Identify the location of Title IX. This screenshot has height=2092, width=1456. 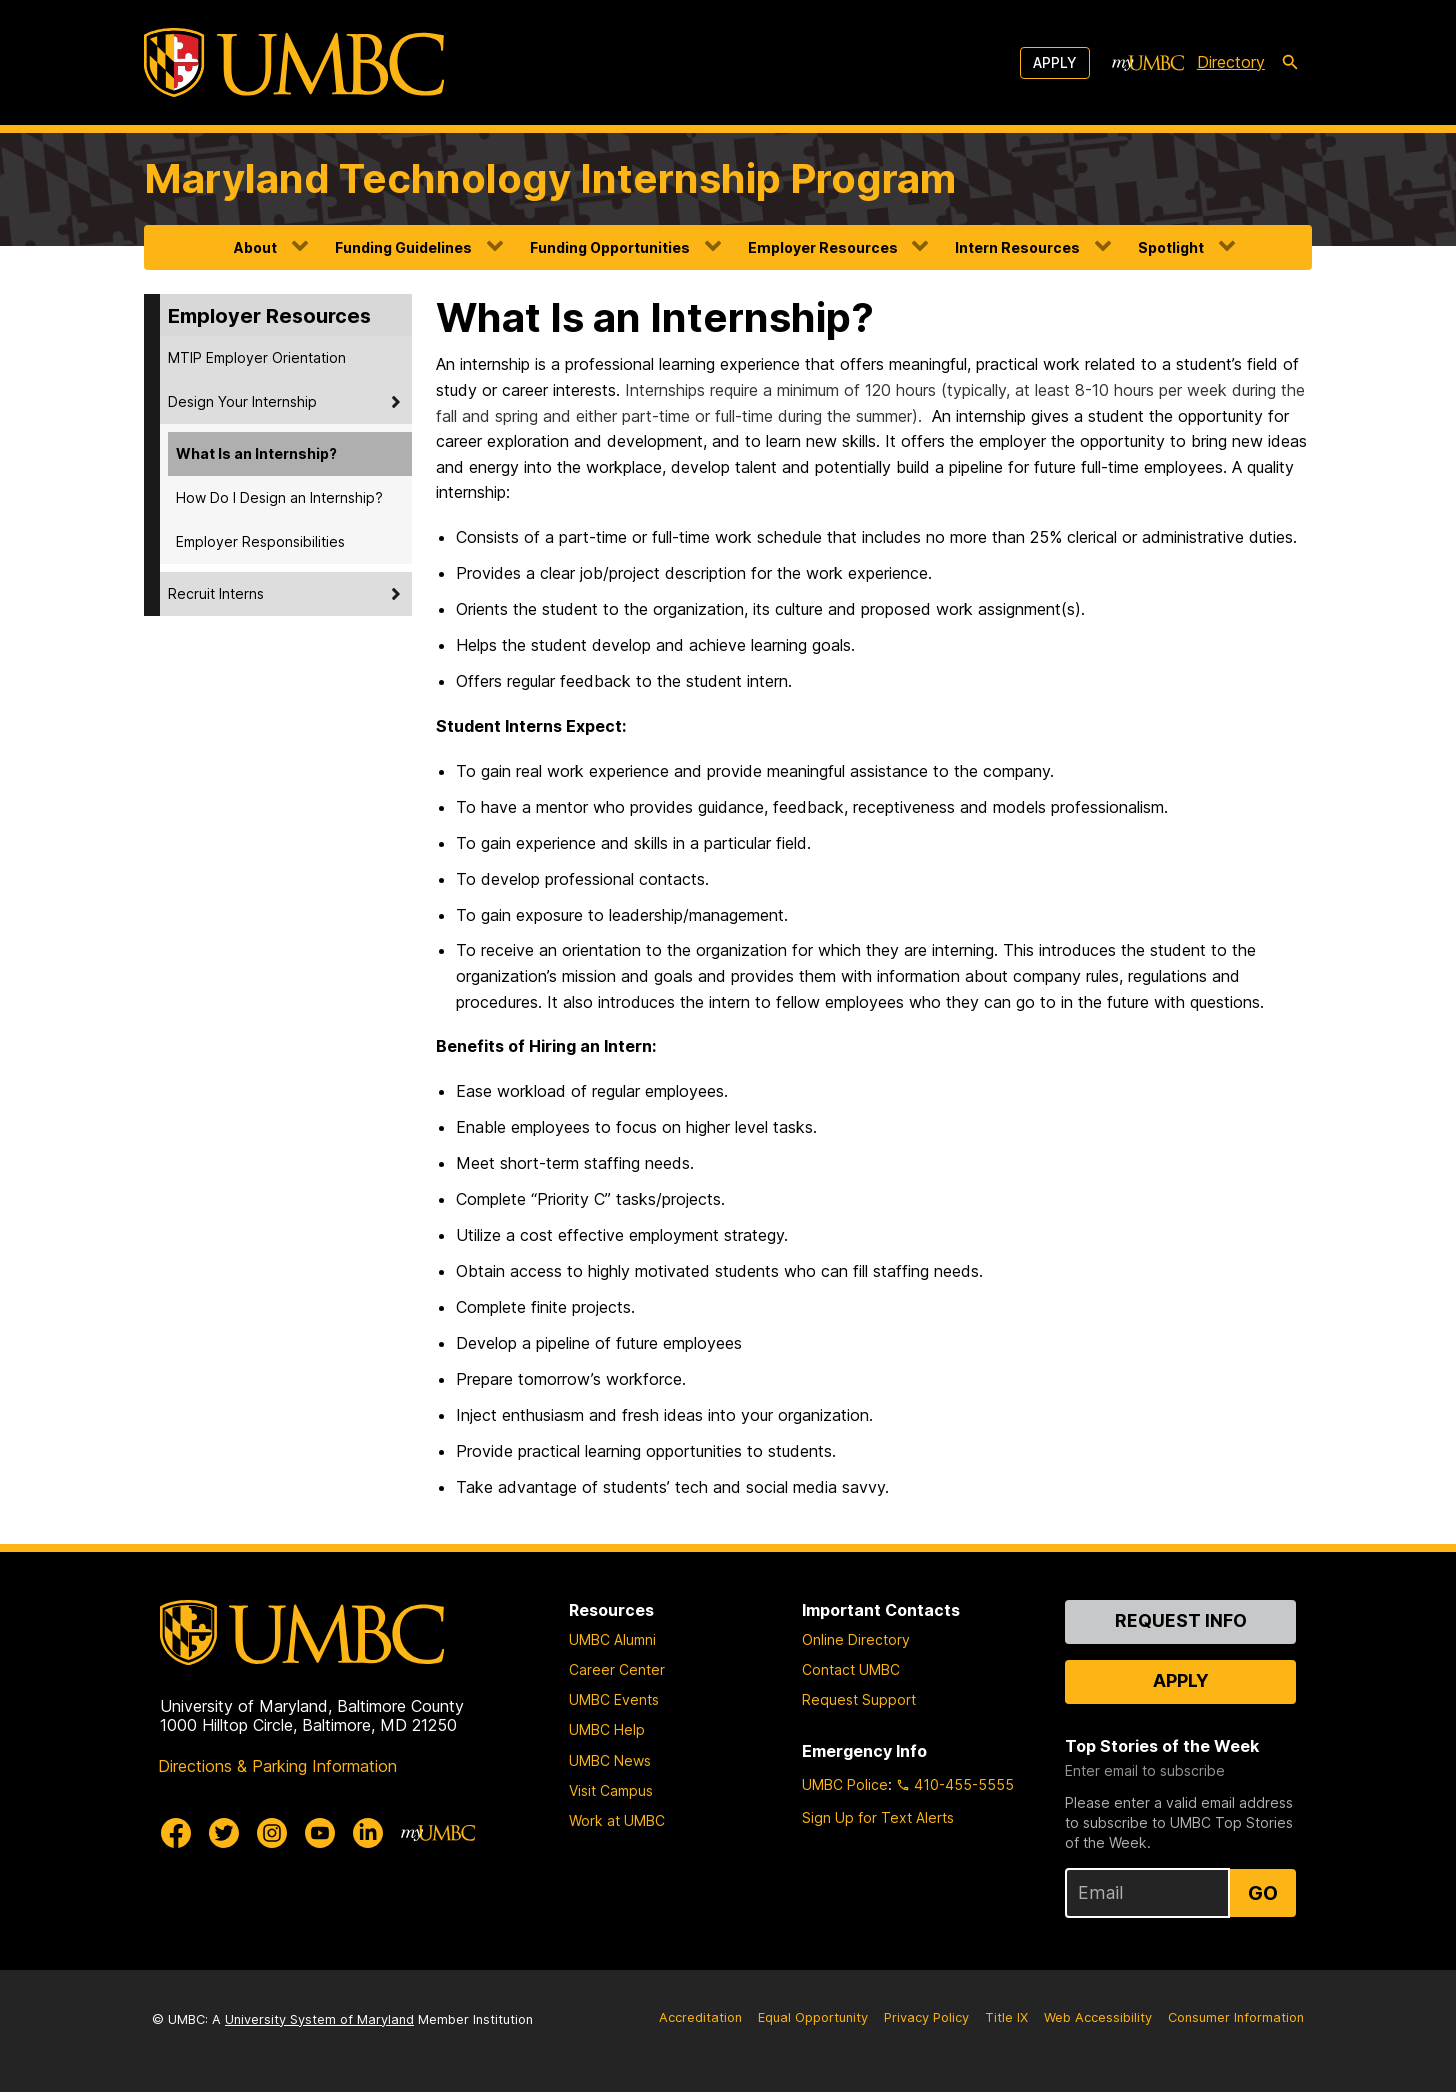
(1006, 2017).